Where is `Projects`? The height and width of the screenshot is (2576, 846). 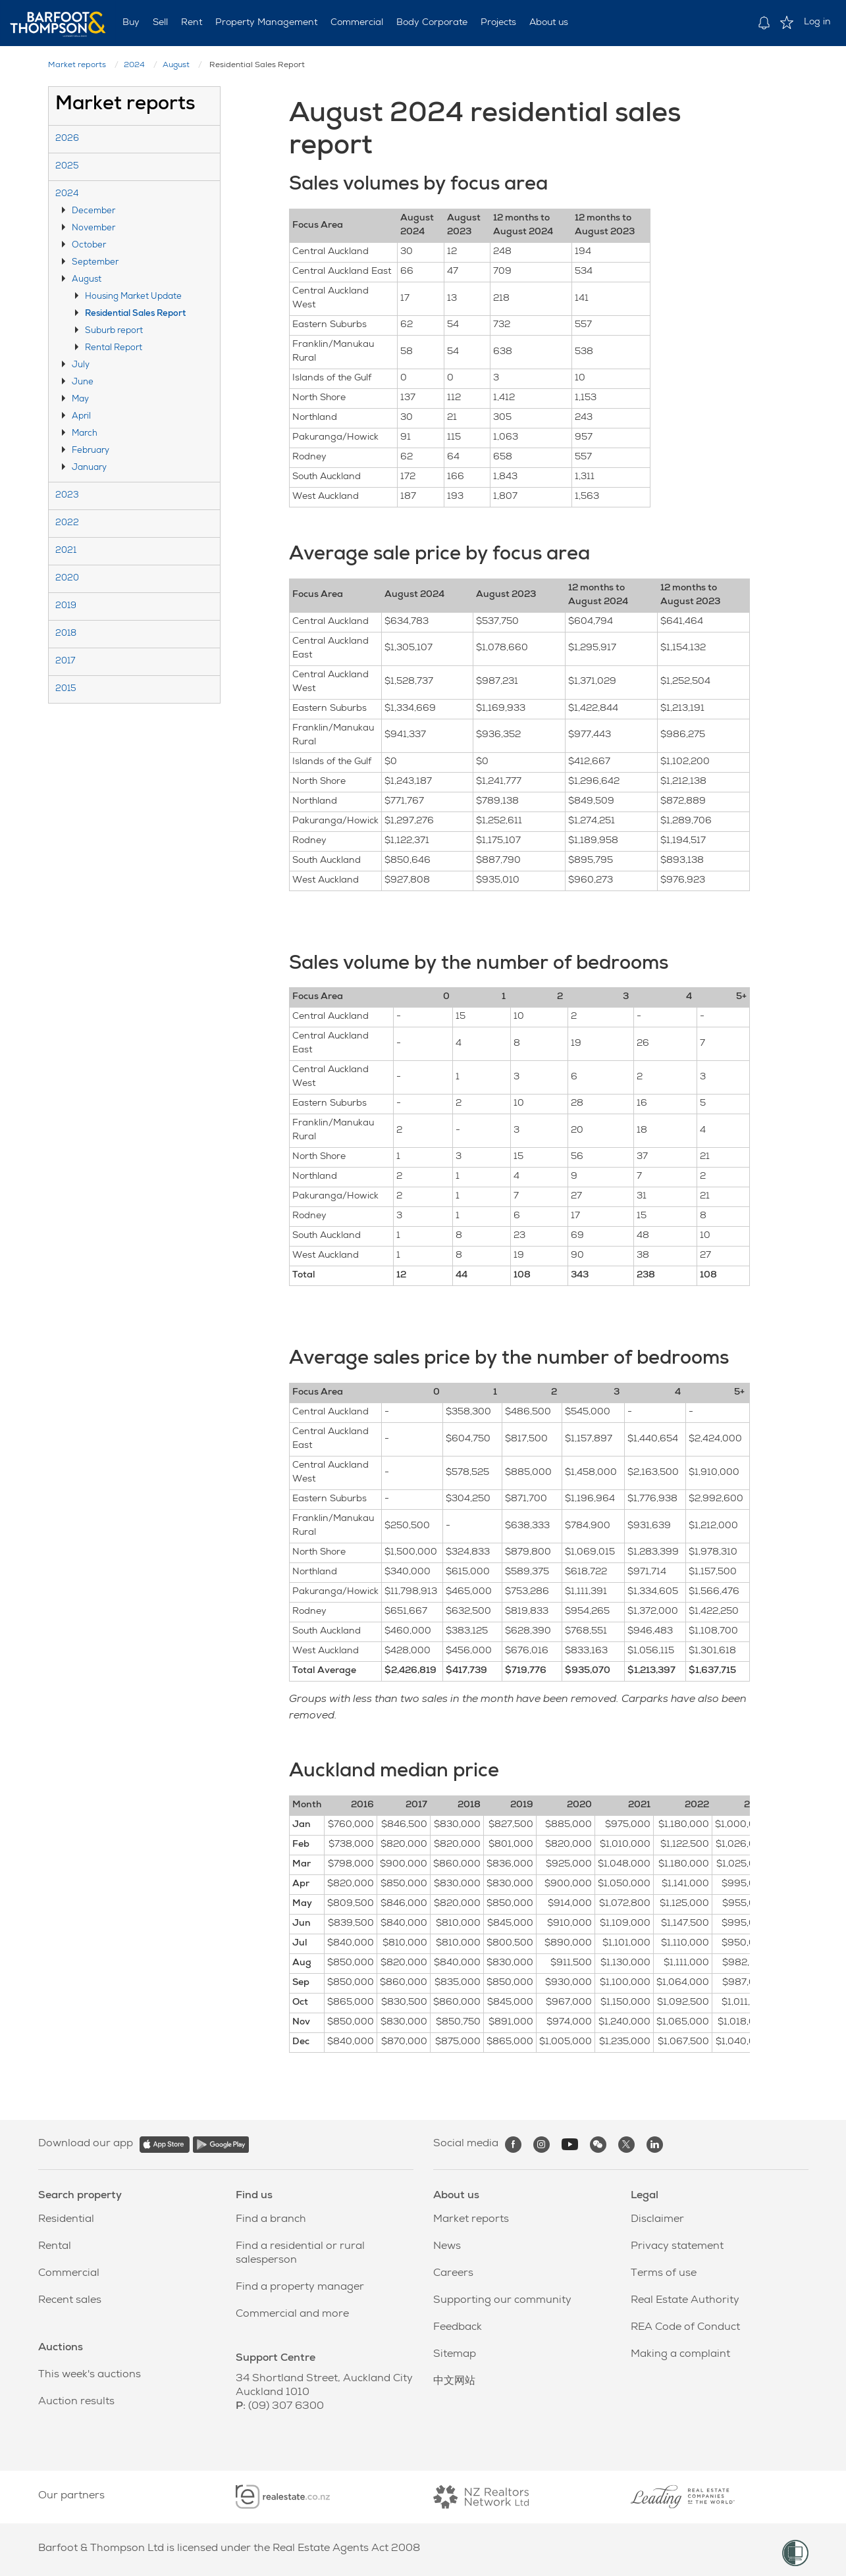
Projects is located at coordinates (498, 23).